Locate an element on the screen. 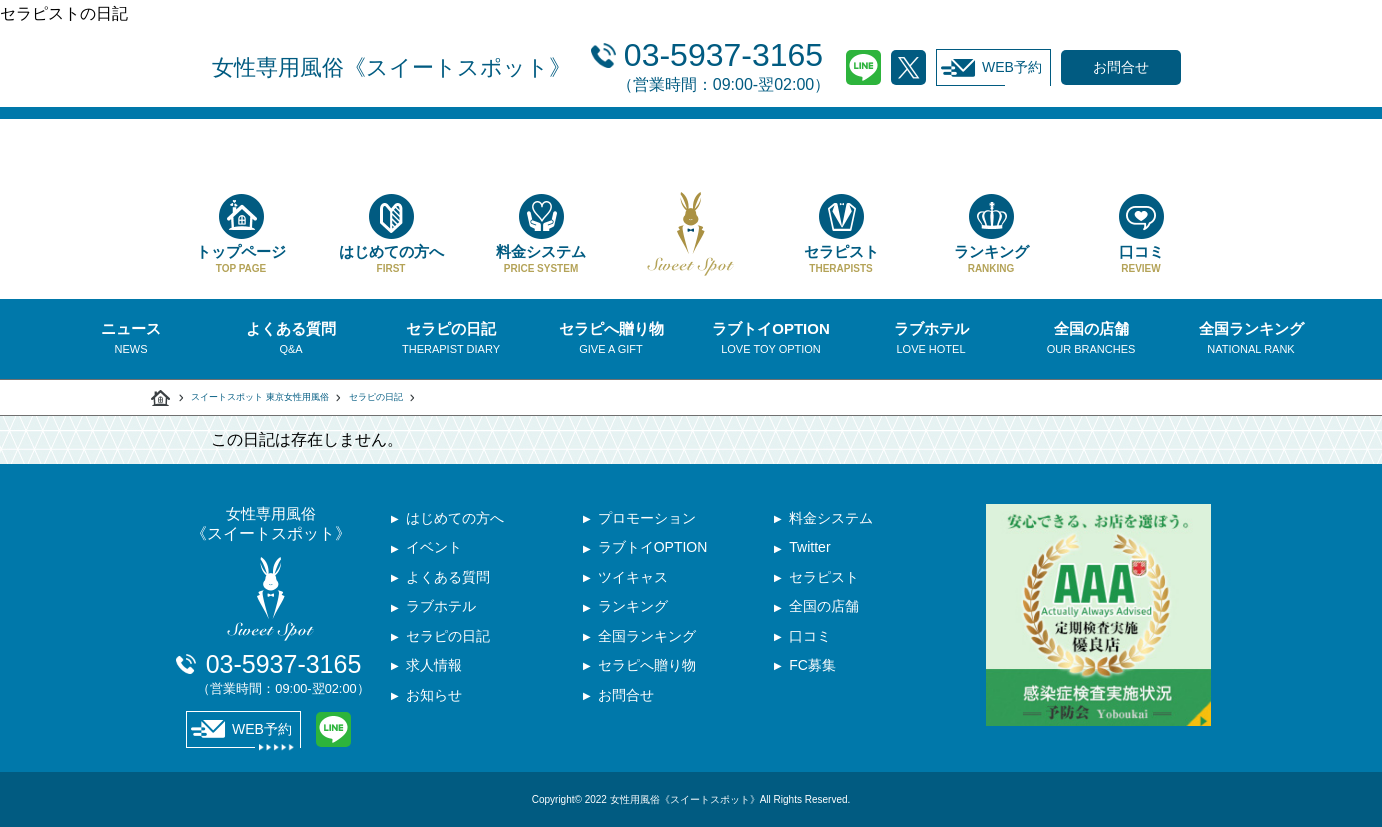  スイートスポット is located at coordinates (161, 398).